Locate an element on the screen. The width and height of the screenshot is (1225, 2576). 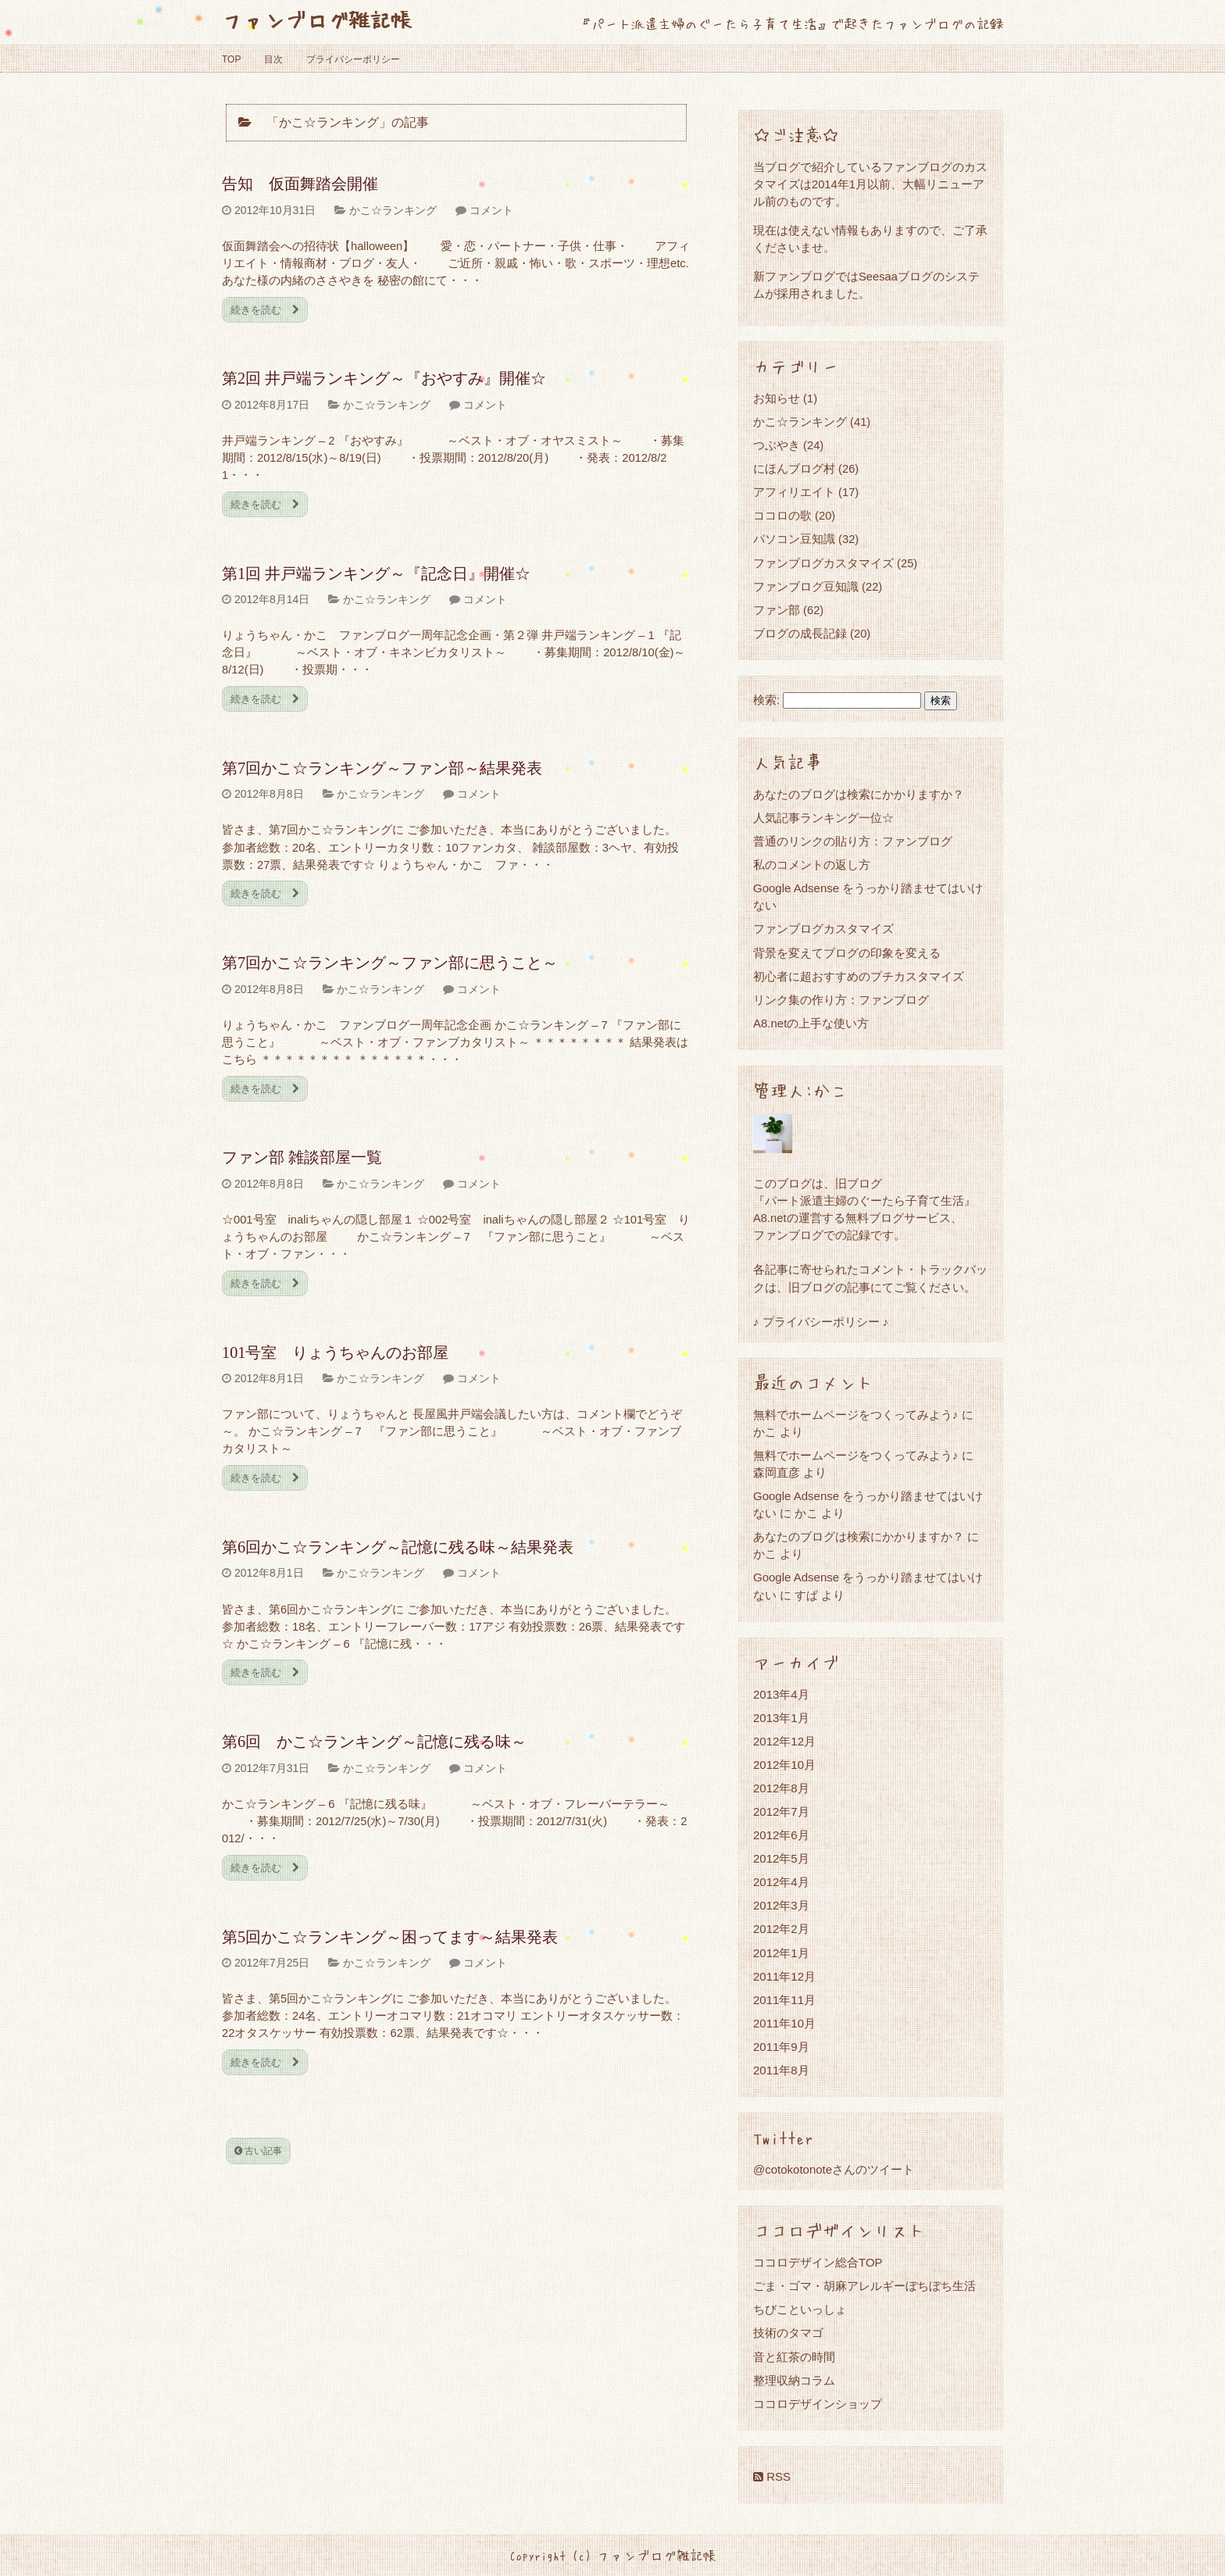
2012年3月 is located at coordinates (781, 1905).